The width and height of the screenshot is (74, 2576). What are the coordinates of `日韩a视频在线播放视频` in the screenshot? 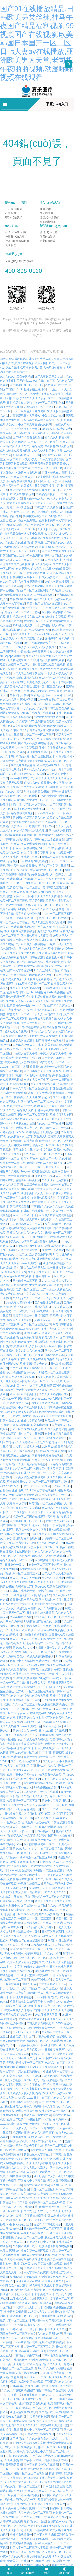 It's located at (24, 2386).